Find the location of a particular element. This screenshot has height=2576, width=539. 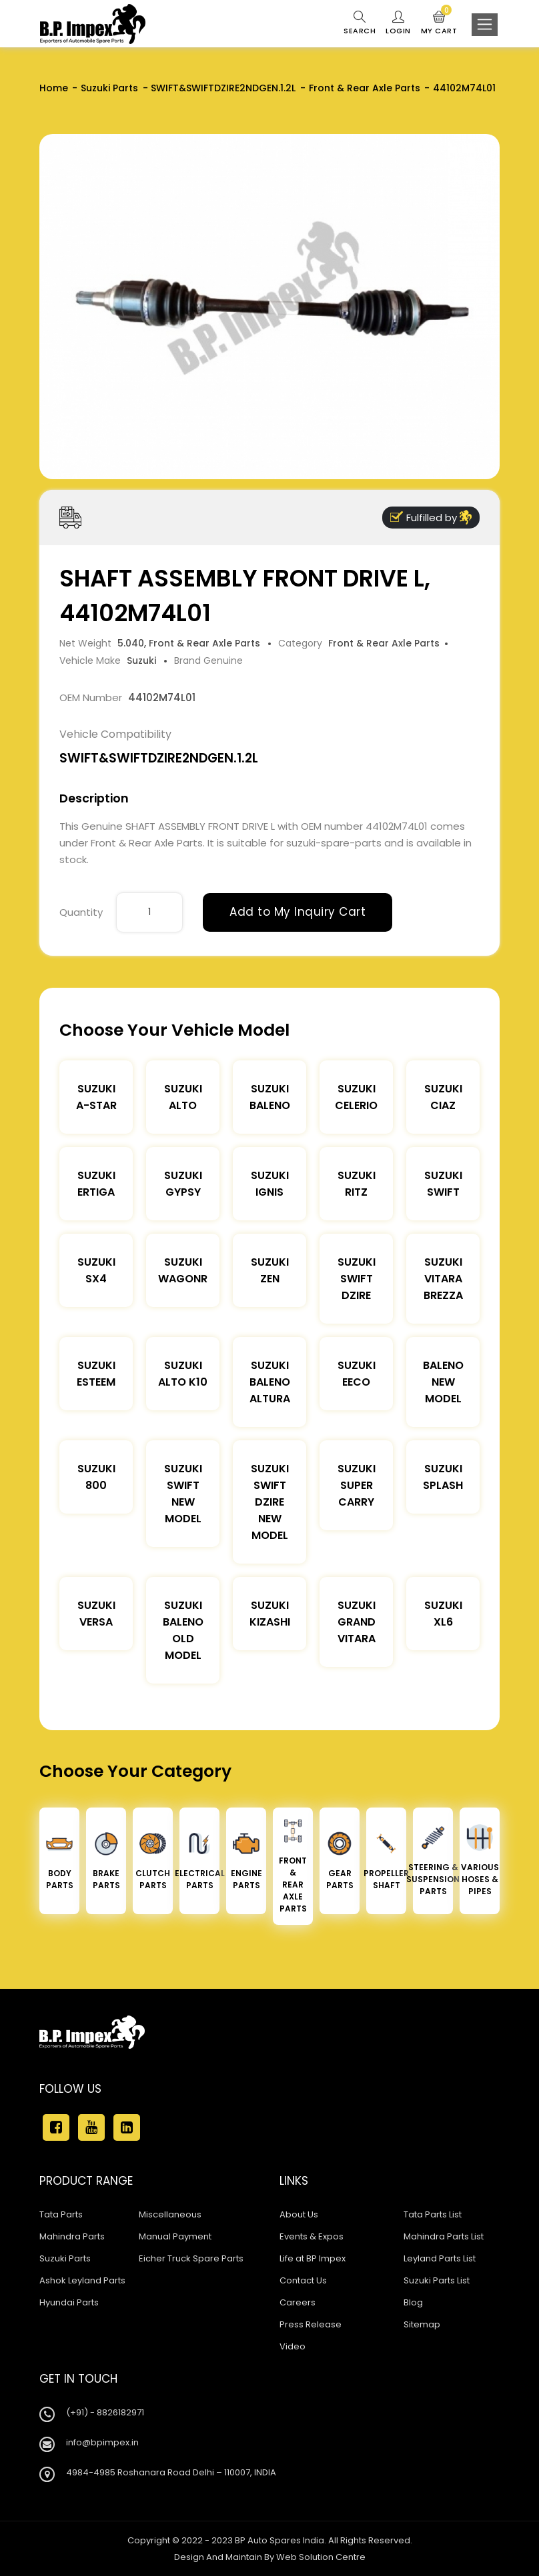

Web Solution Centre is located at coordinates (321, 2557).